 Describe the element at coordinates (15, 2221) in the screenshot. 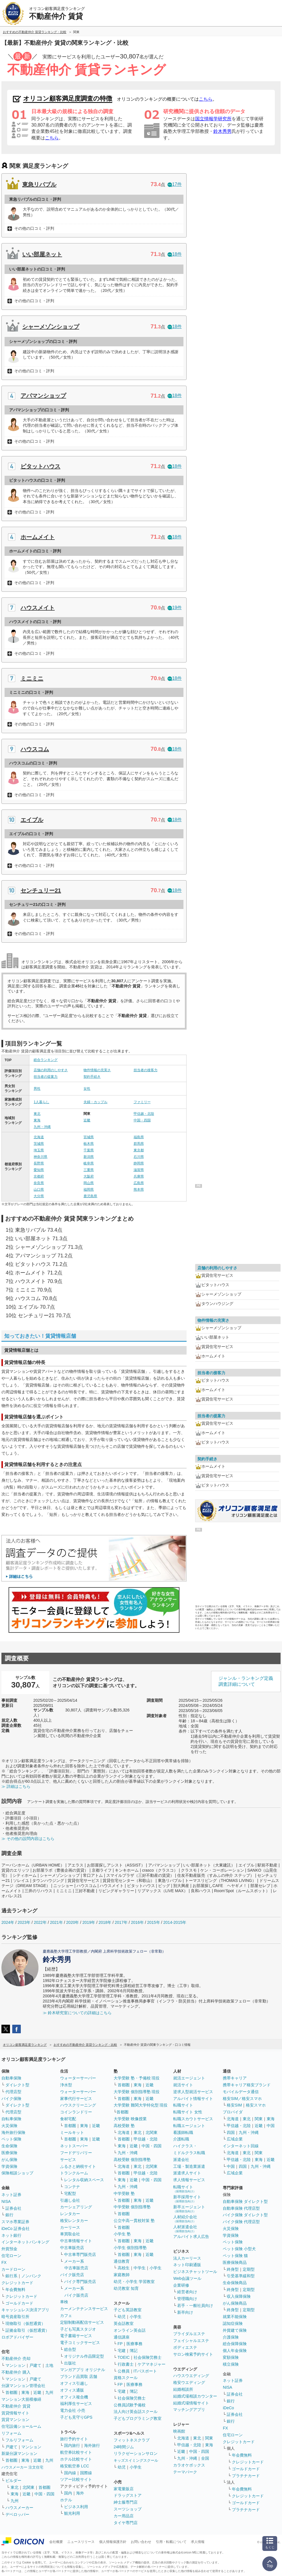

I see `スマホ専業証券` at that location.